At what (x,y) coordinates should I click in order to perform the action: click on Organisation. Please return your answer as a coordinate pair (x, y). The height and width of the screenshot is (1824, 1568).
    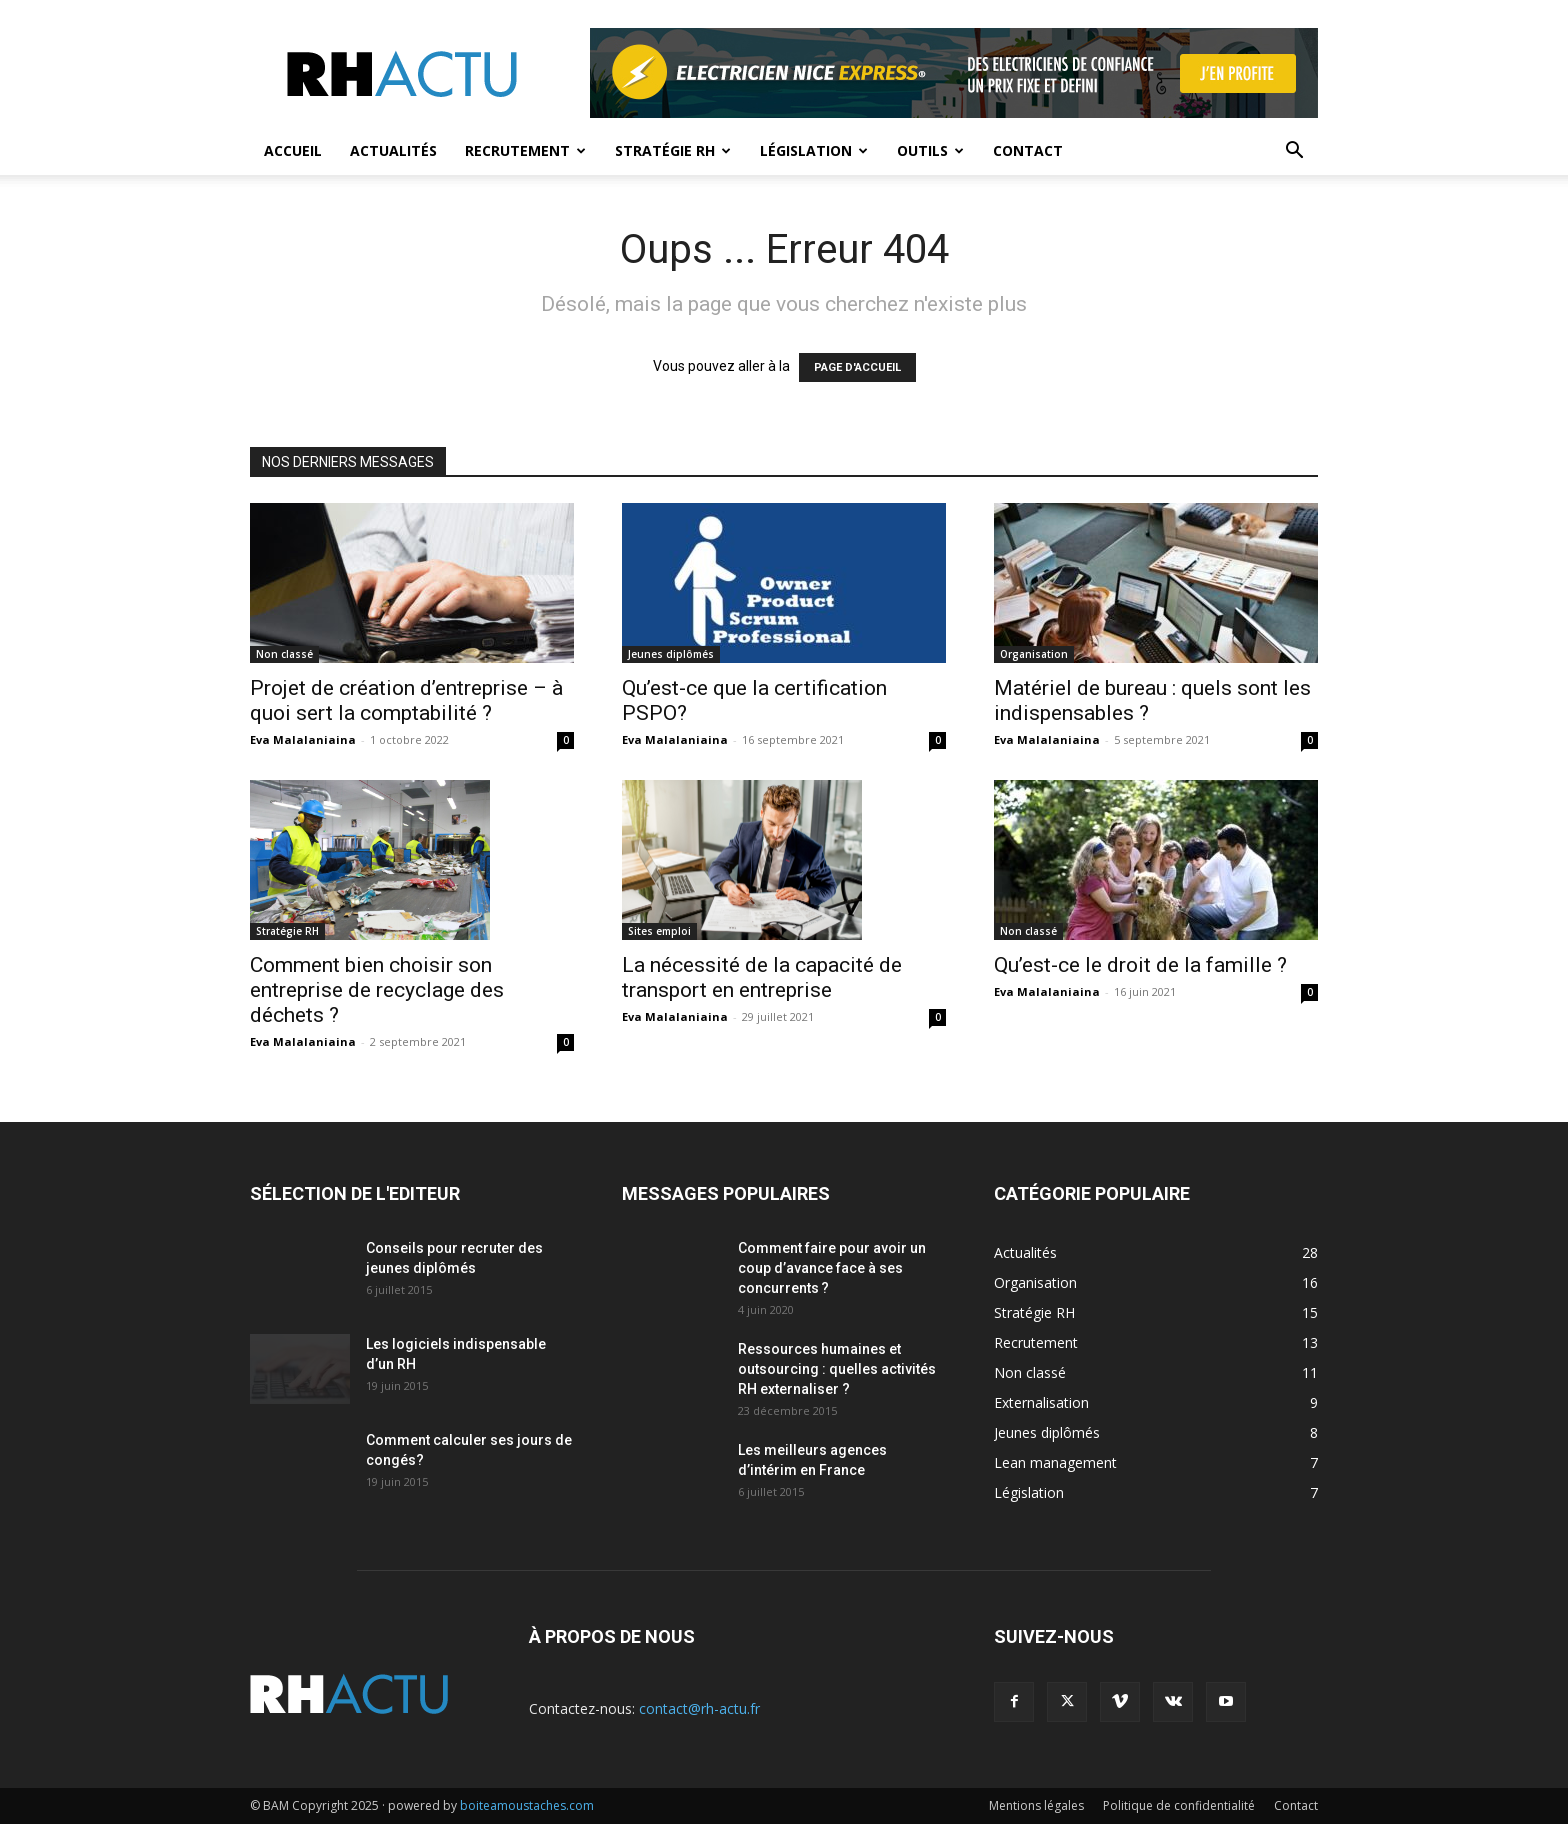
    Looking at the image, I should click on (1034, 654).